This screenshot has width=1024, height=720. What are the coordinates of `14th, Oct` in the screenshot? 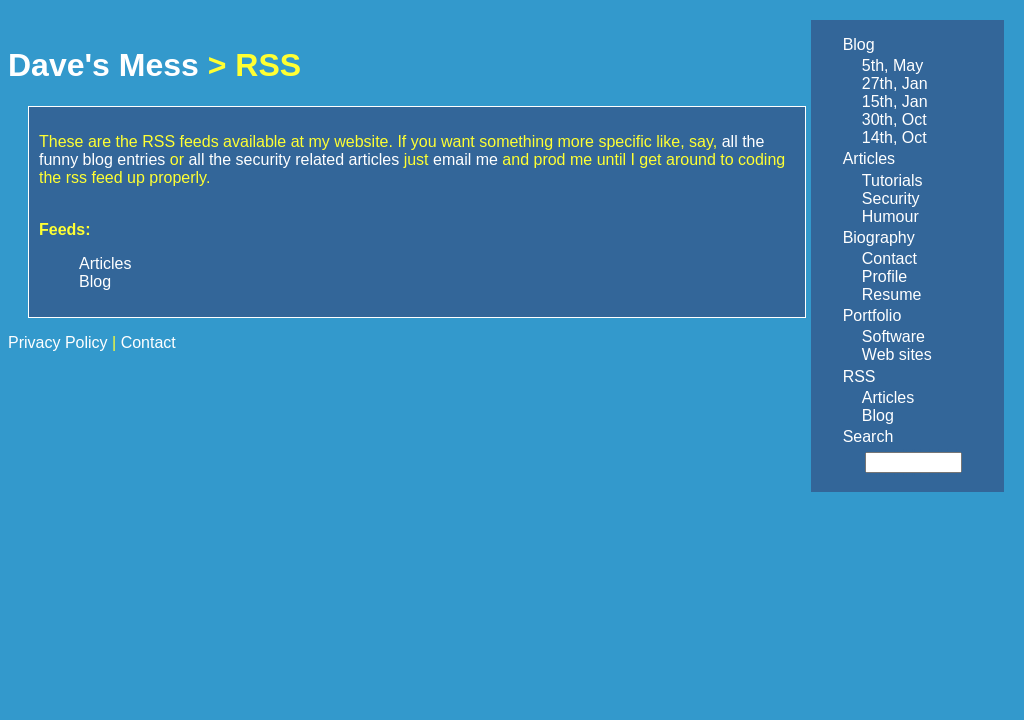 It's located at (894, 137).